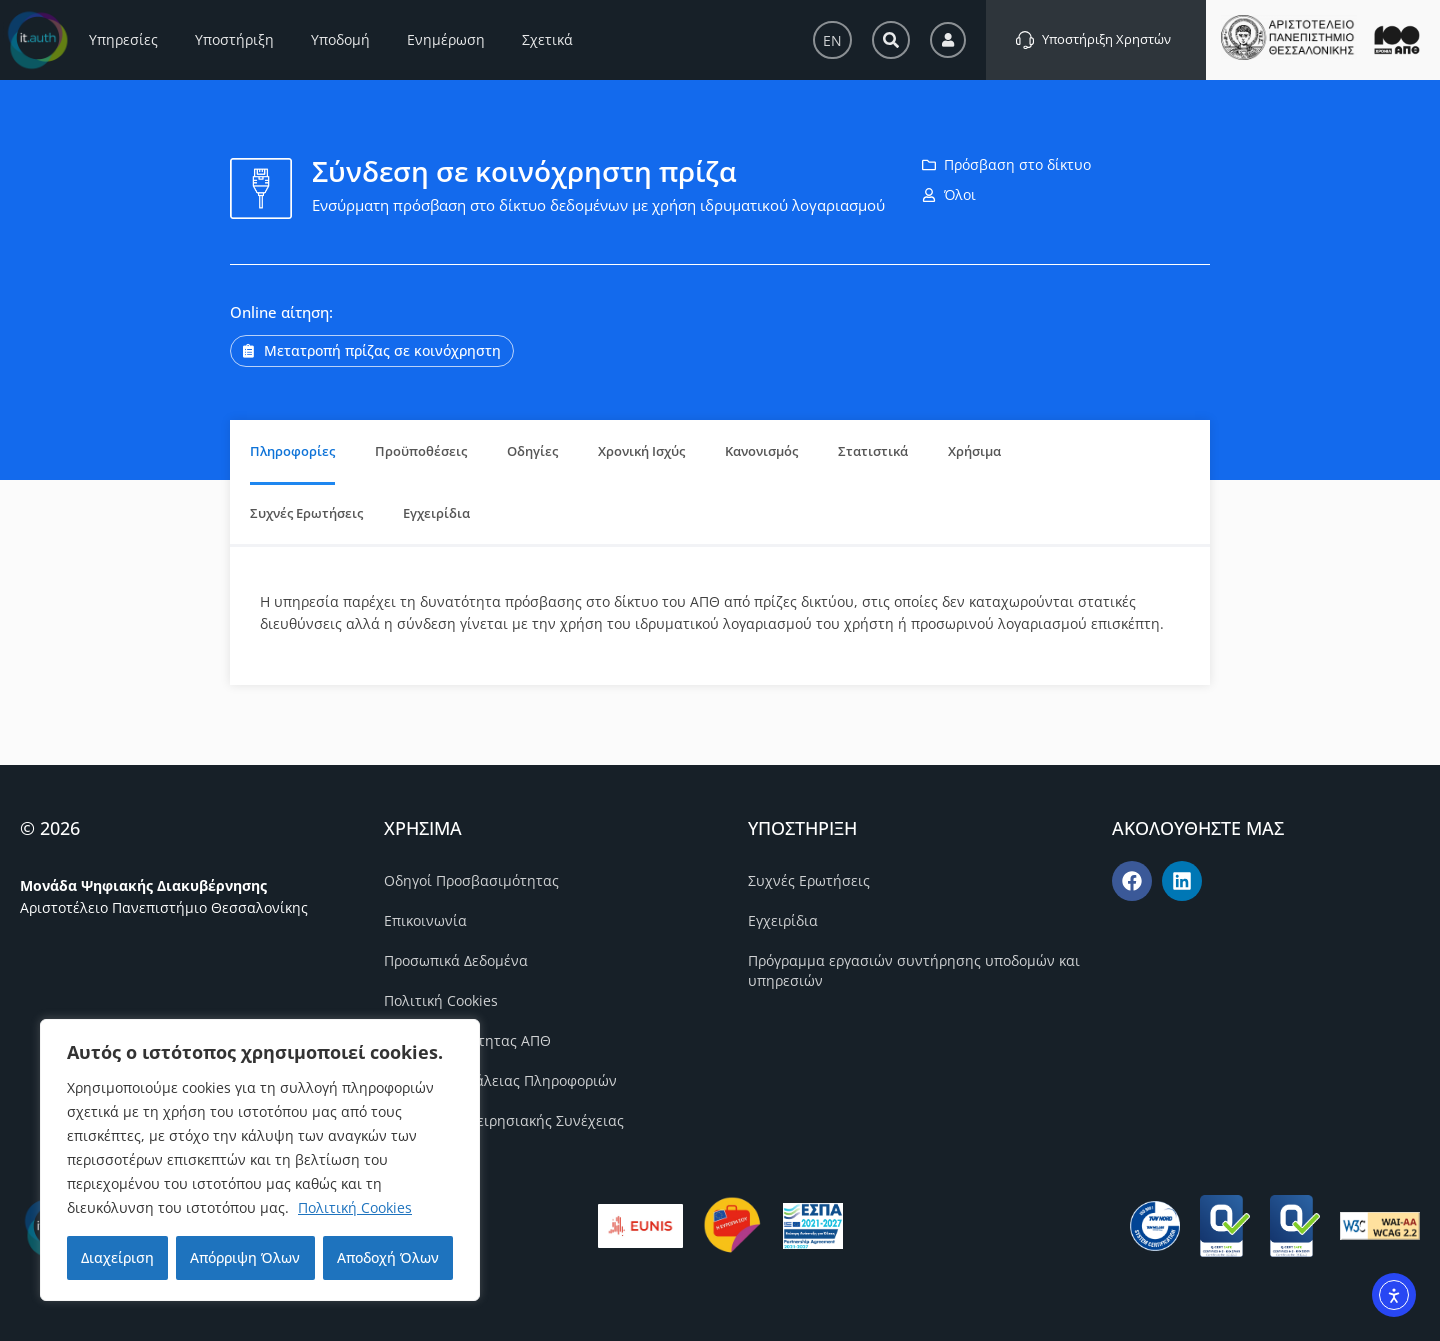 This screenshot has height=1341, width=1440. What do you see at coordinates (388, 1257) in the screenshot?
I see `Αποδοχή Όλων` at bounding box center [388, 1257].